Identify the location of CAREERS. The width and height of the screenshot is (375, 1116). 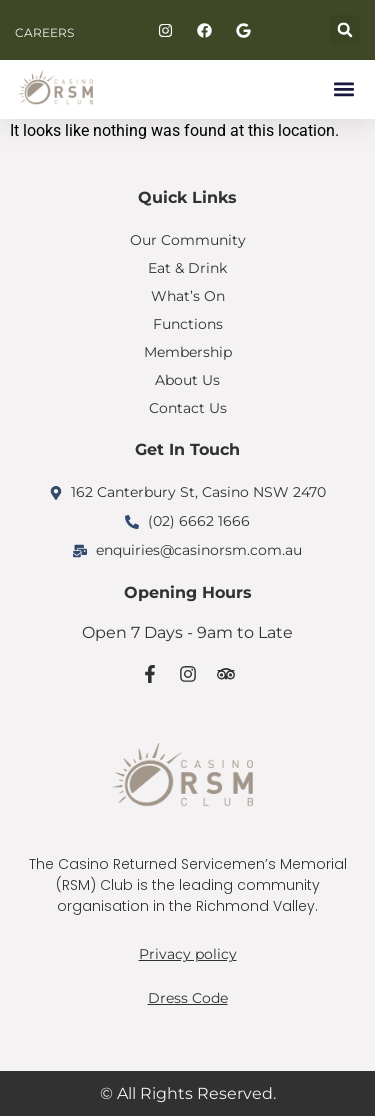
(44, 32).